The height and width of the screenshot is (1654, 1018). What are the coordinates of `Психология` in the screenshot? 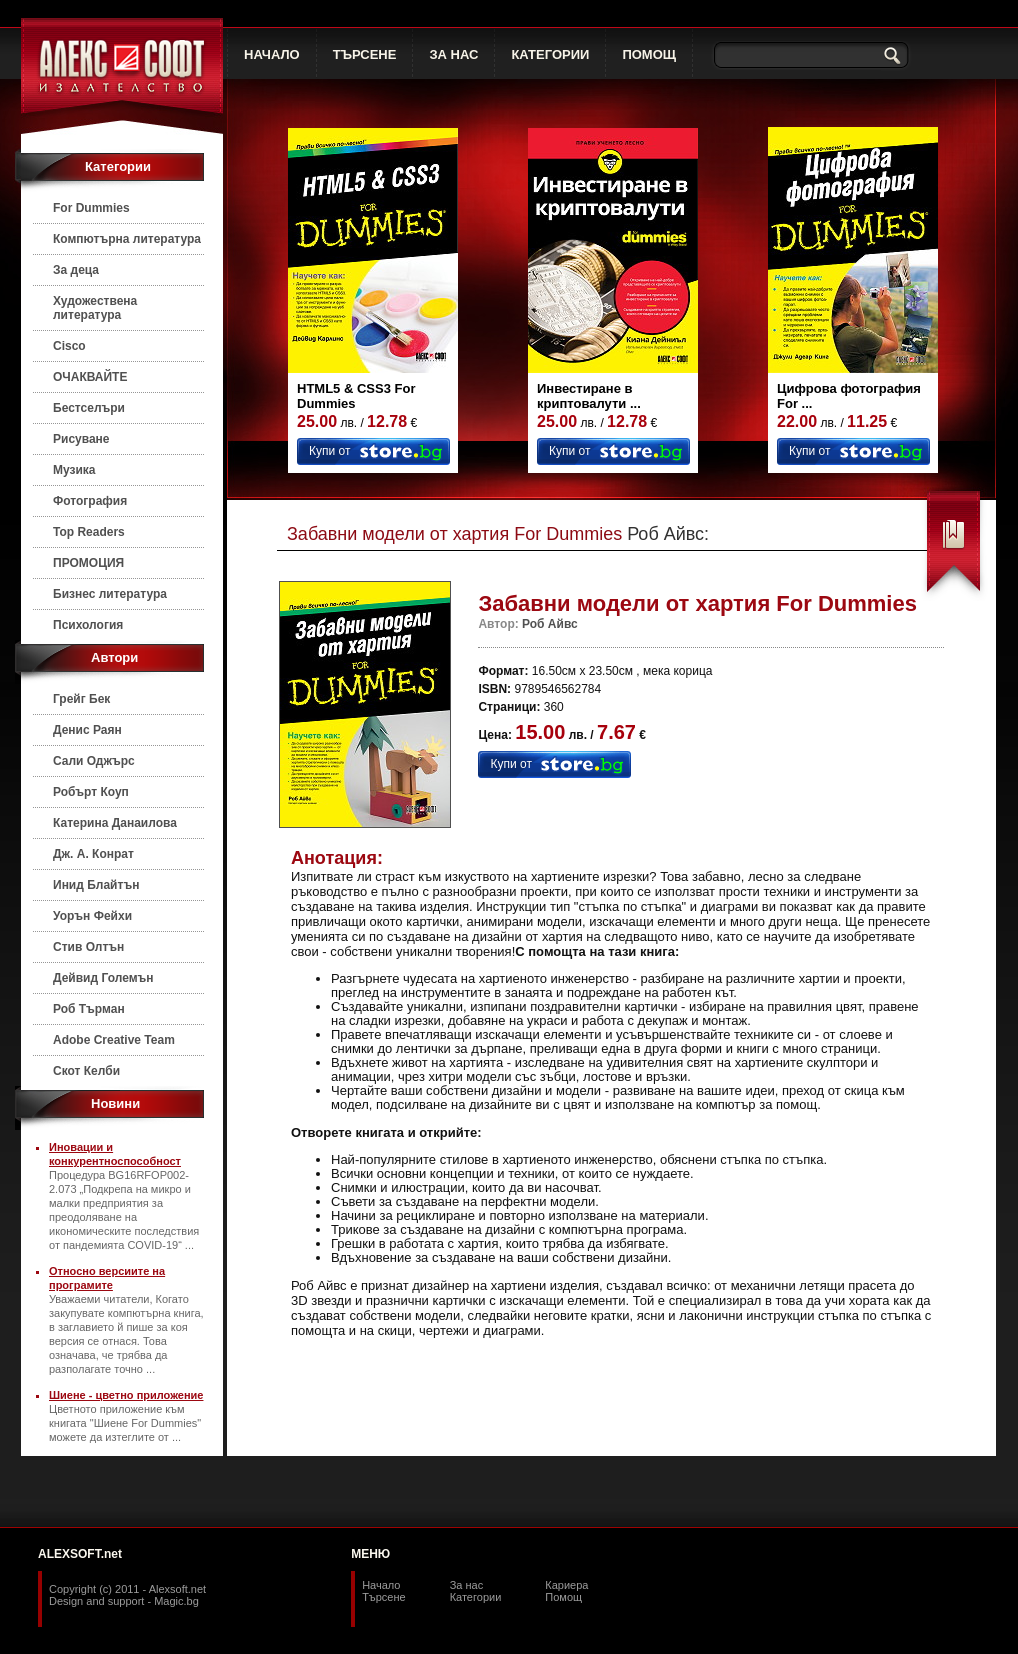 It's located at (88, 625).